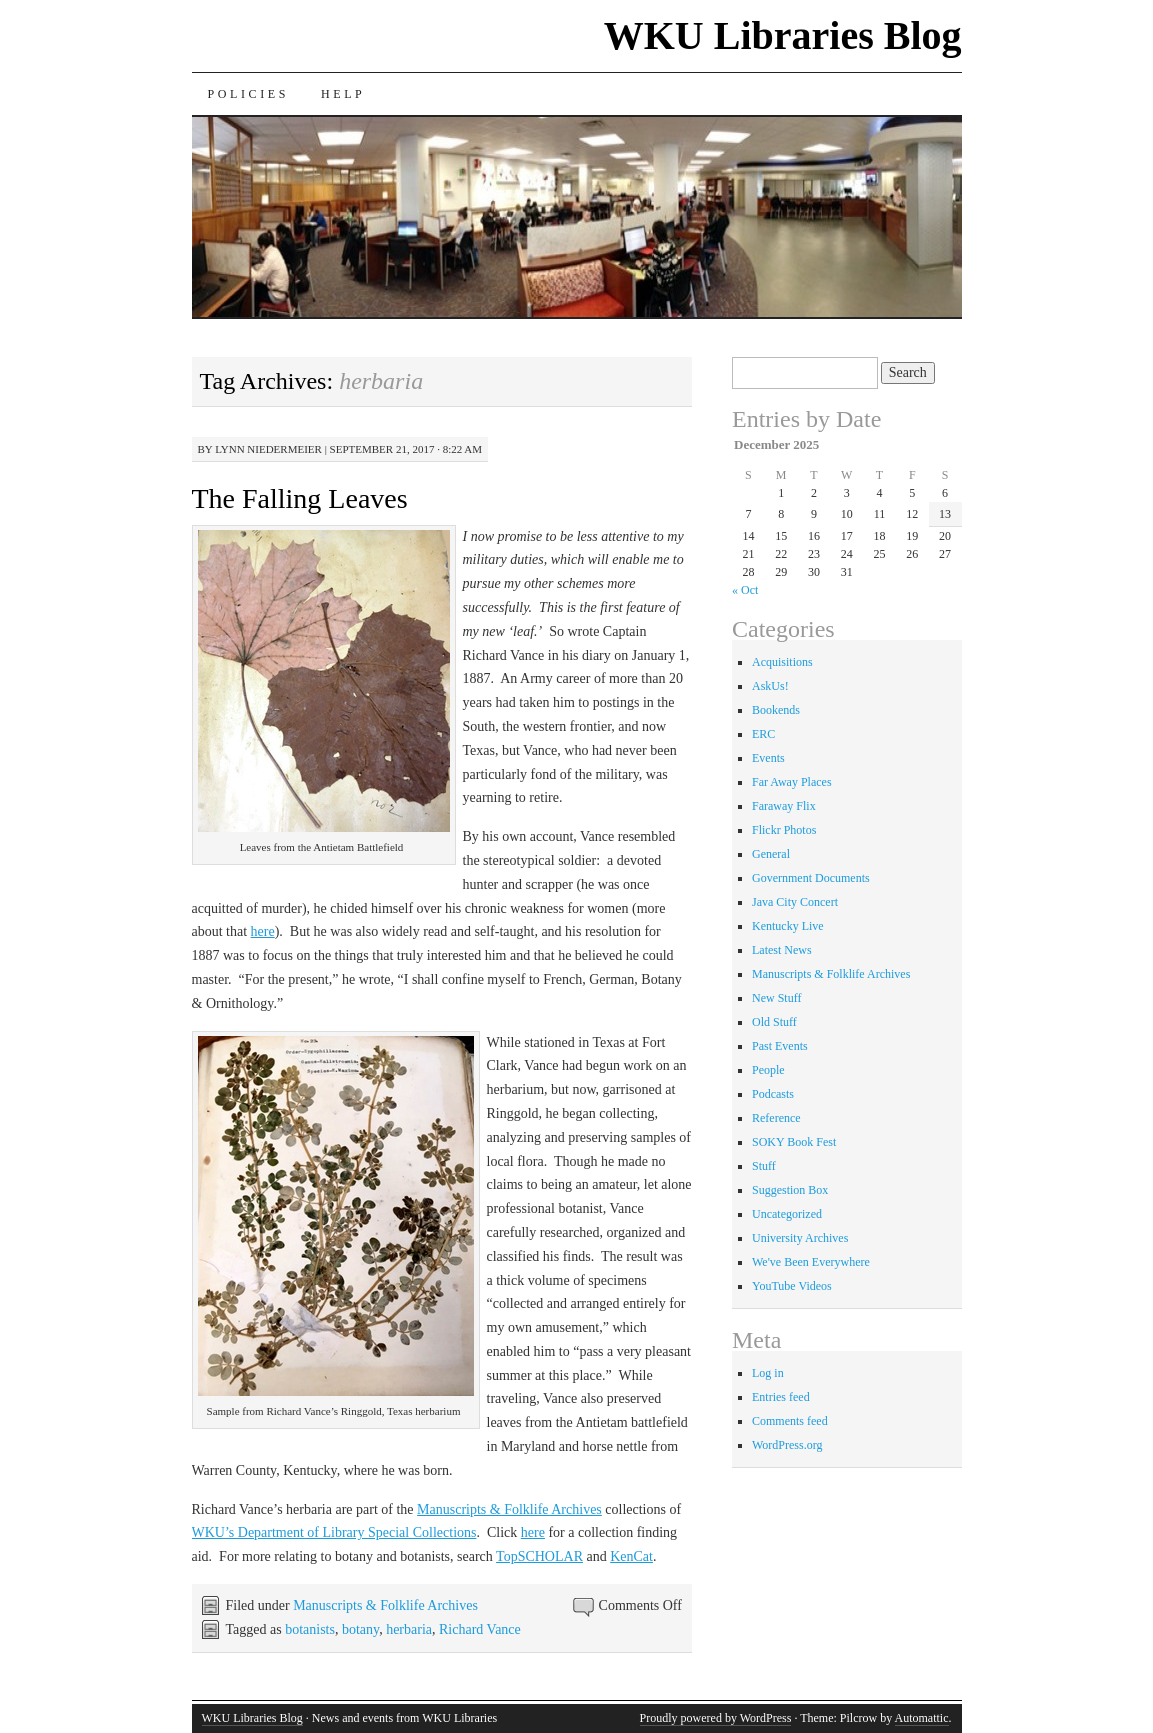  Describe the element at coordinates (539, 1556) in the screenshot. I see `TopSCHOLAR` at that location.